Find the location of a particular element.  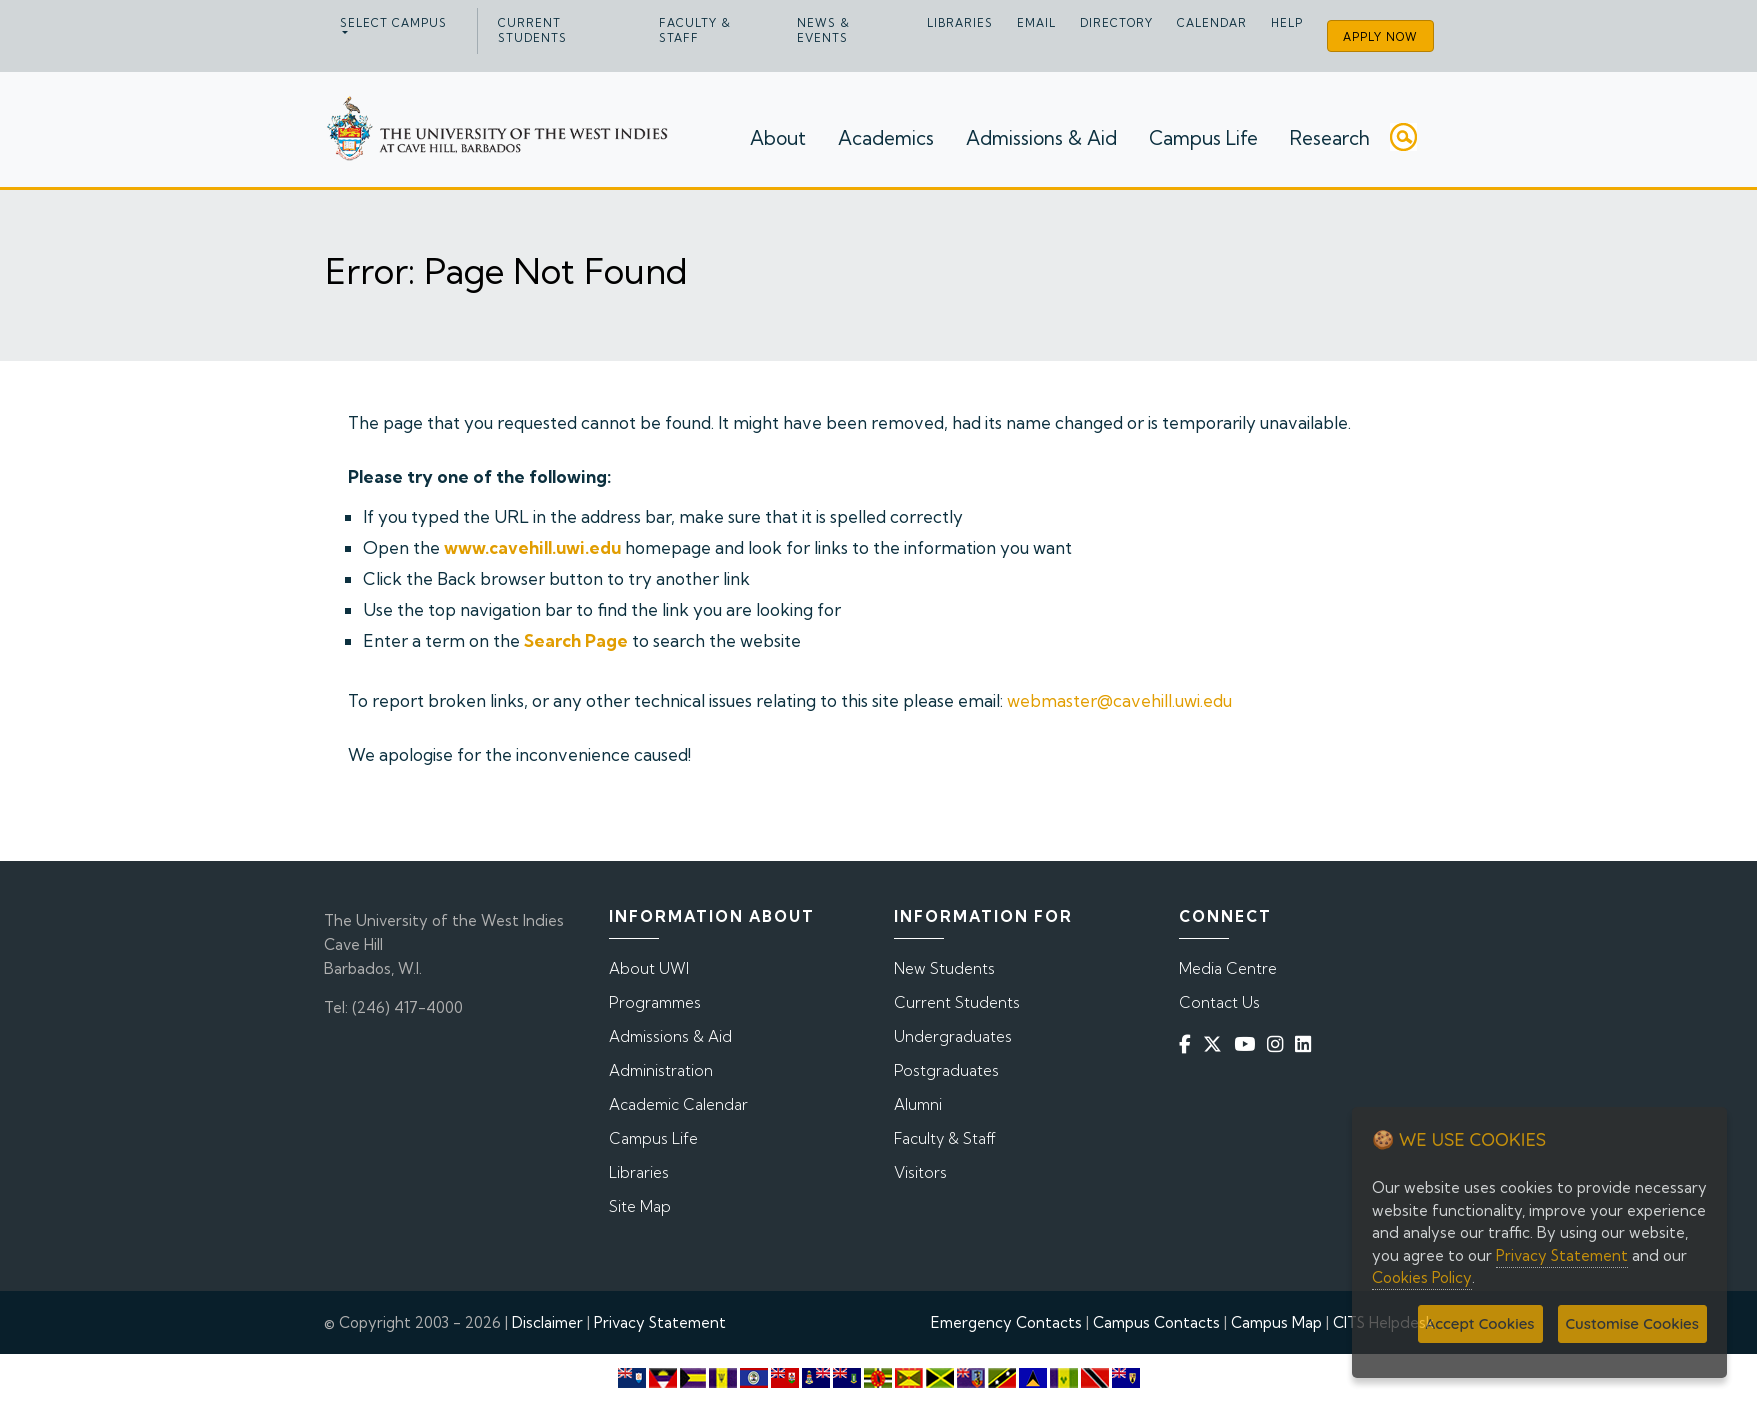

Site Map is located at coordinates (640, 1206).